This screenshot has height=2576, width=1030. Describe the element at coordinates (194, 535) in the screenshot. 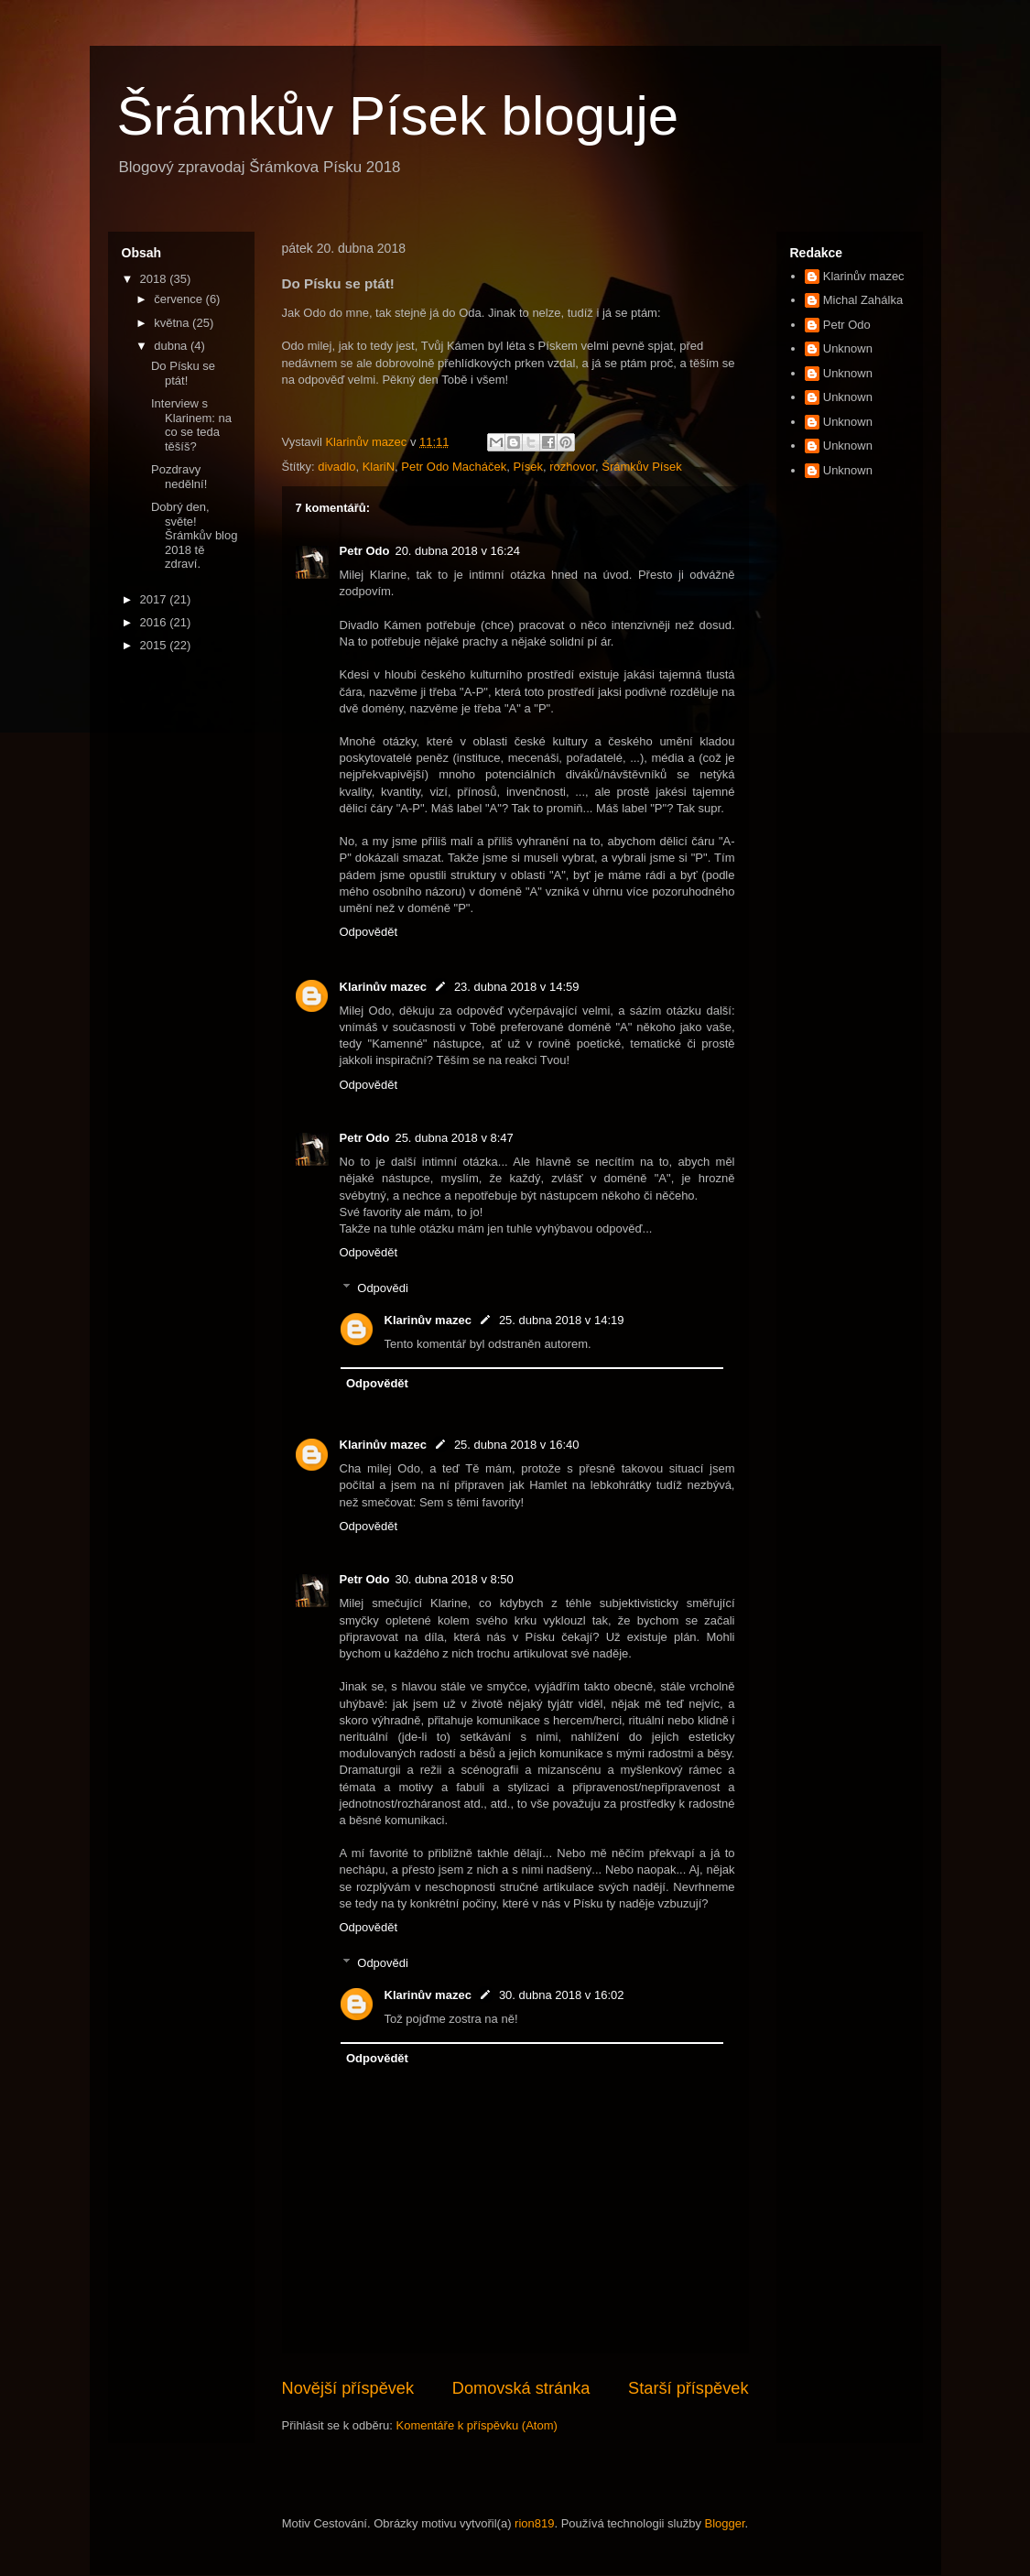

I see `Dobrý den, světe! Šrámkův blog 2018 tě zdraví.` at that location.